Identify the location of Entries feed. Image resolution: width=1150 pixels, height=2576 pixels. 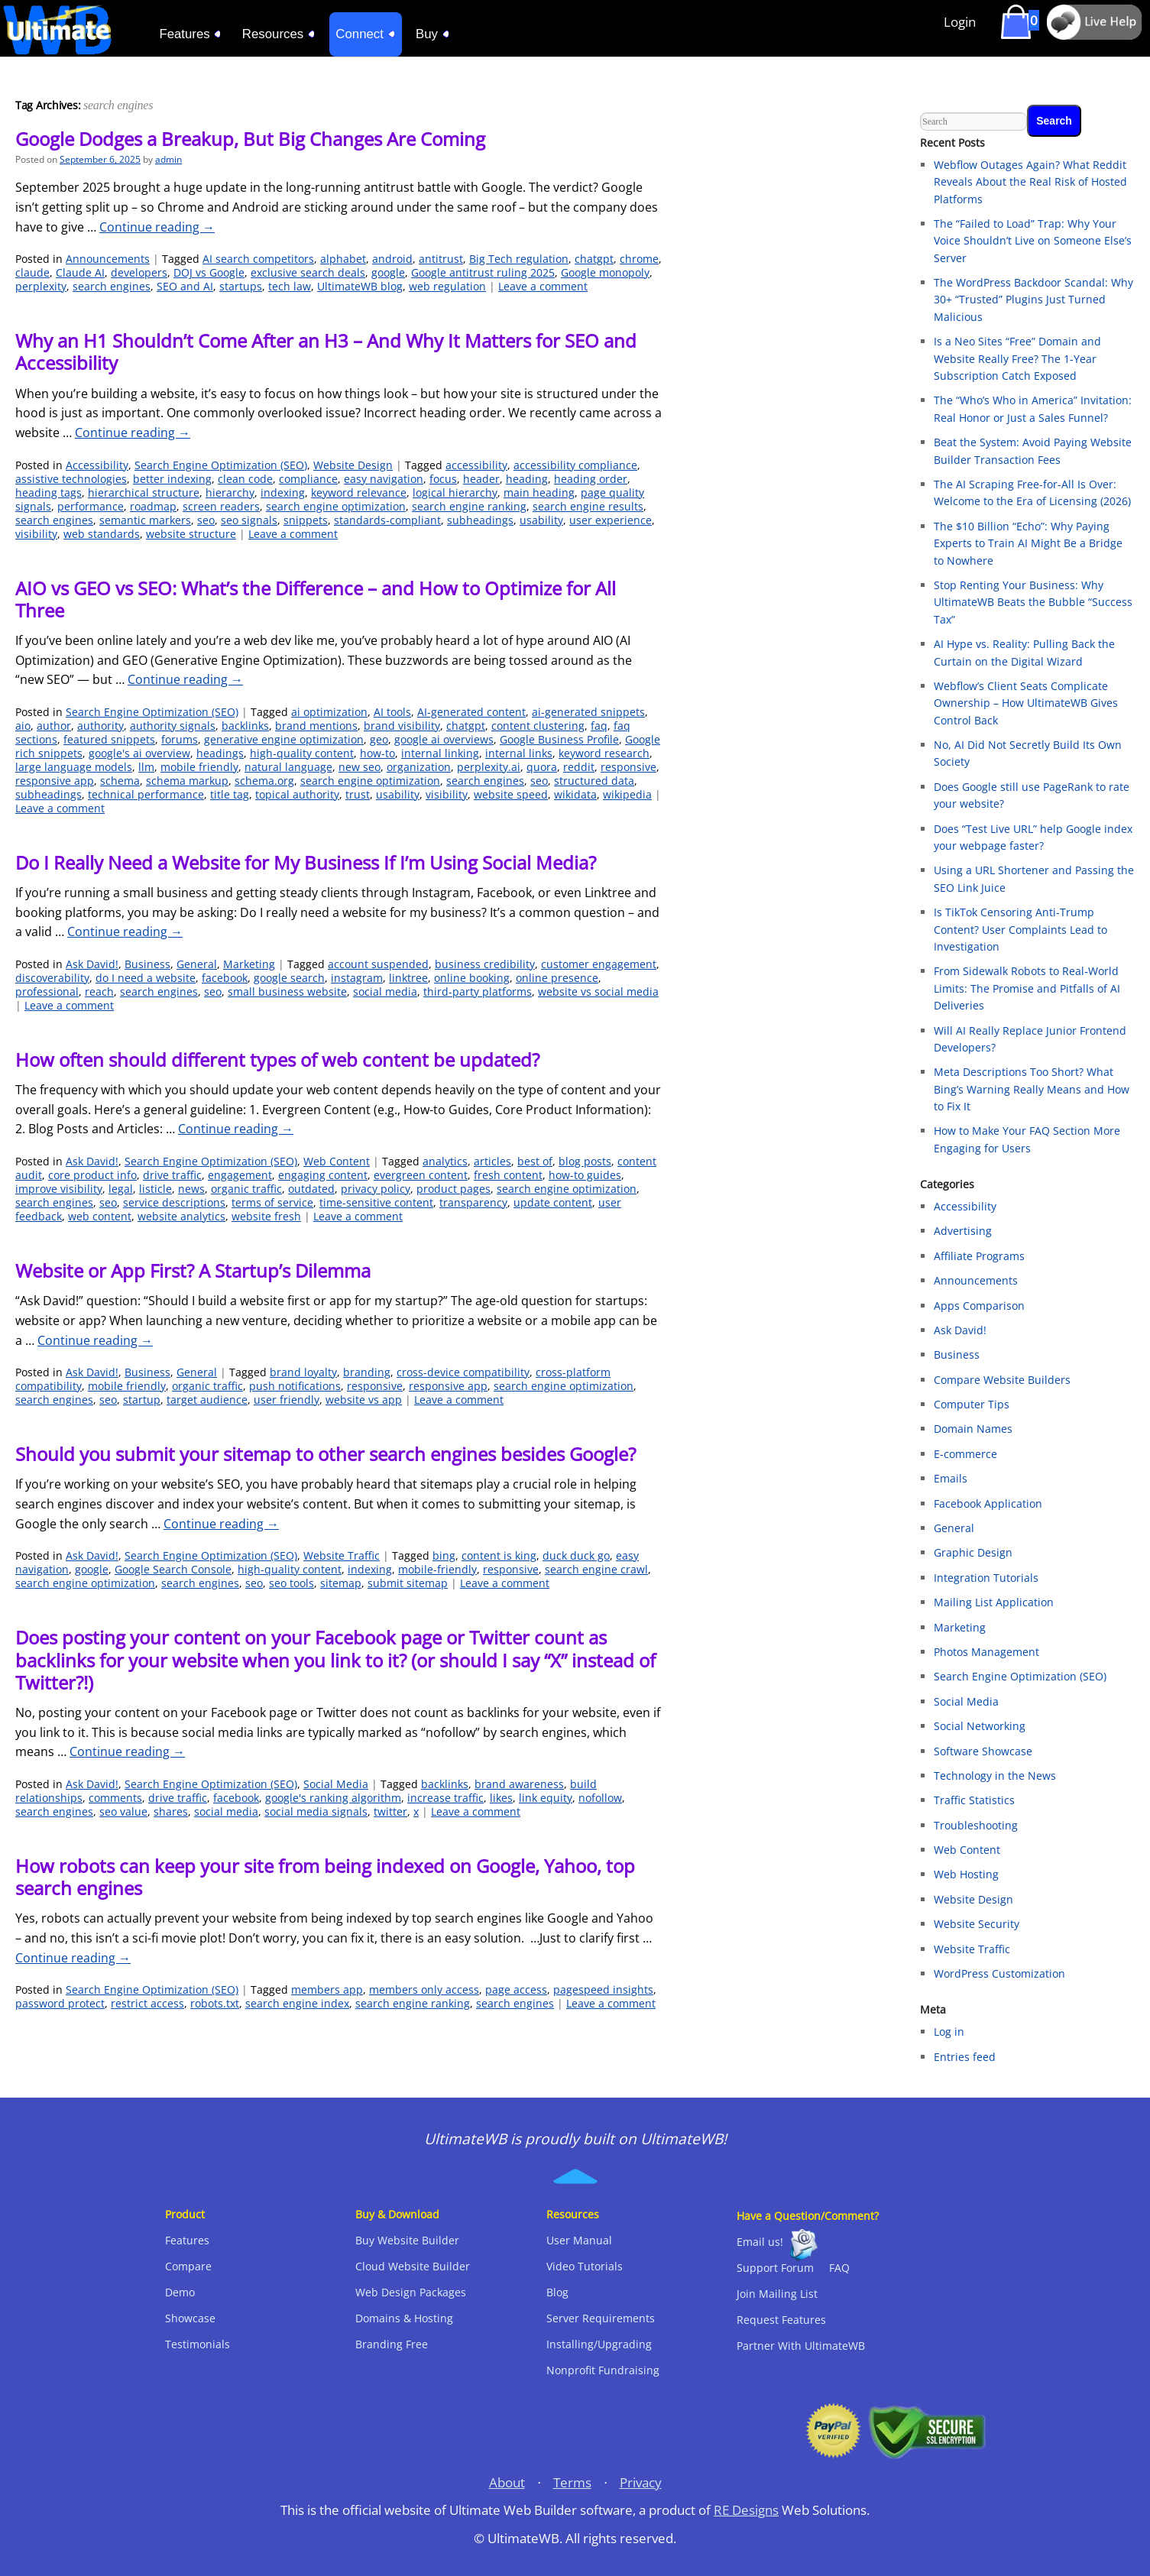
(965, 2056).